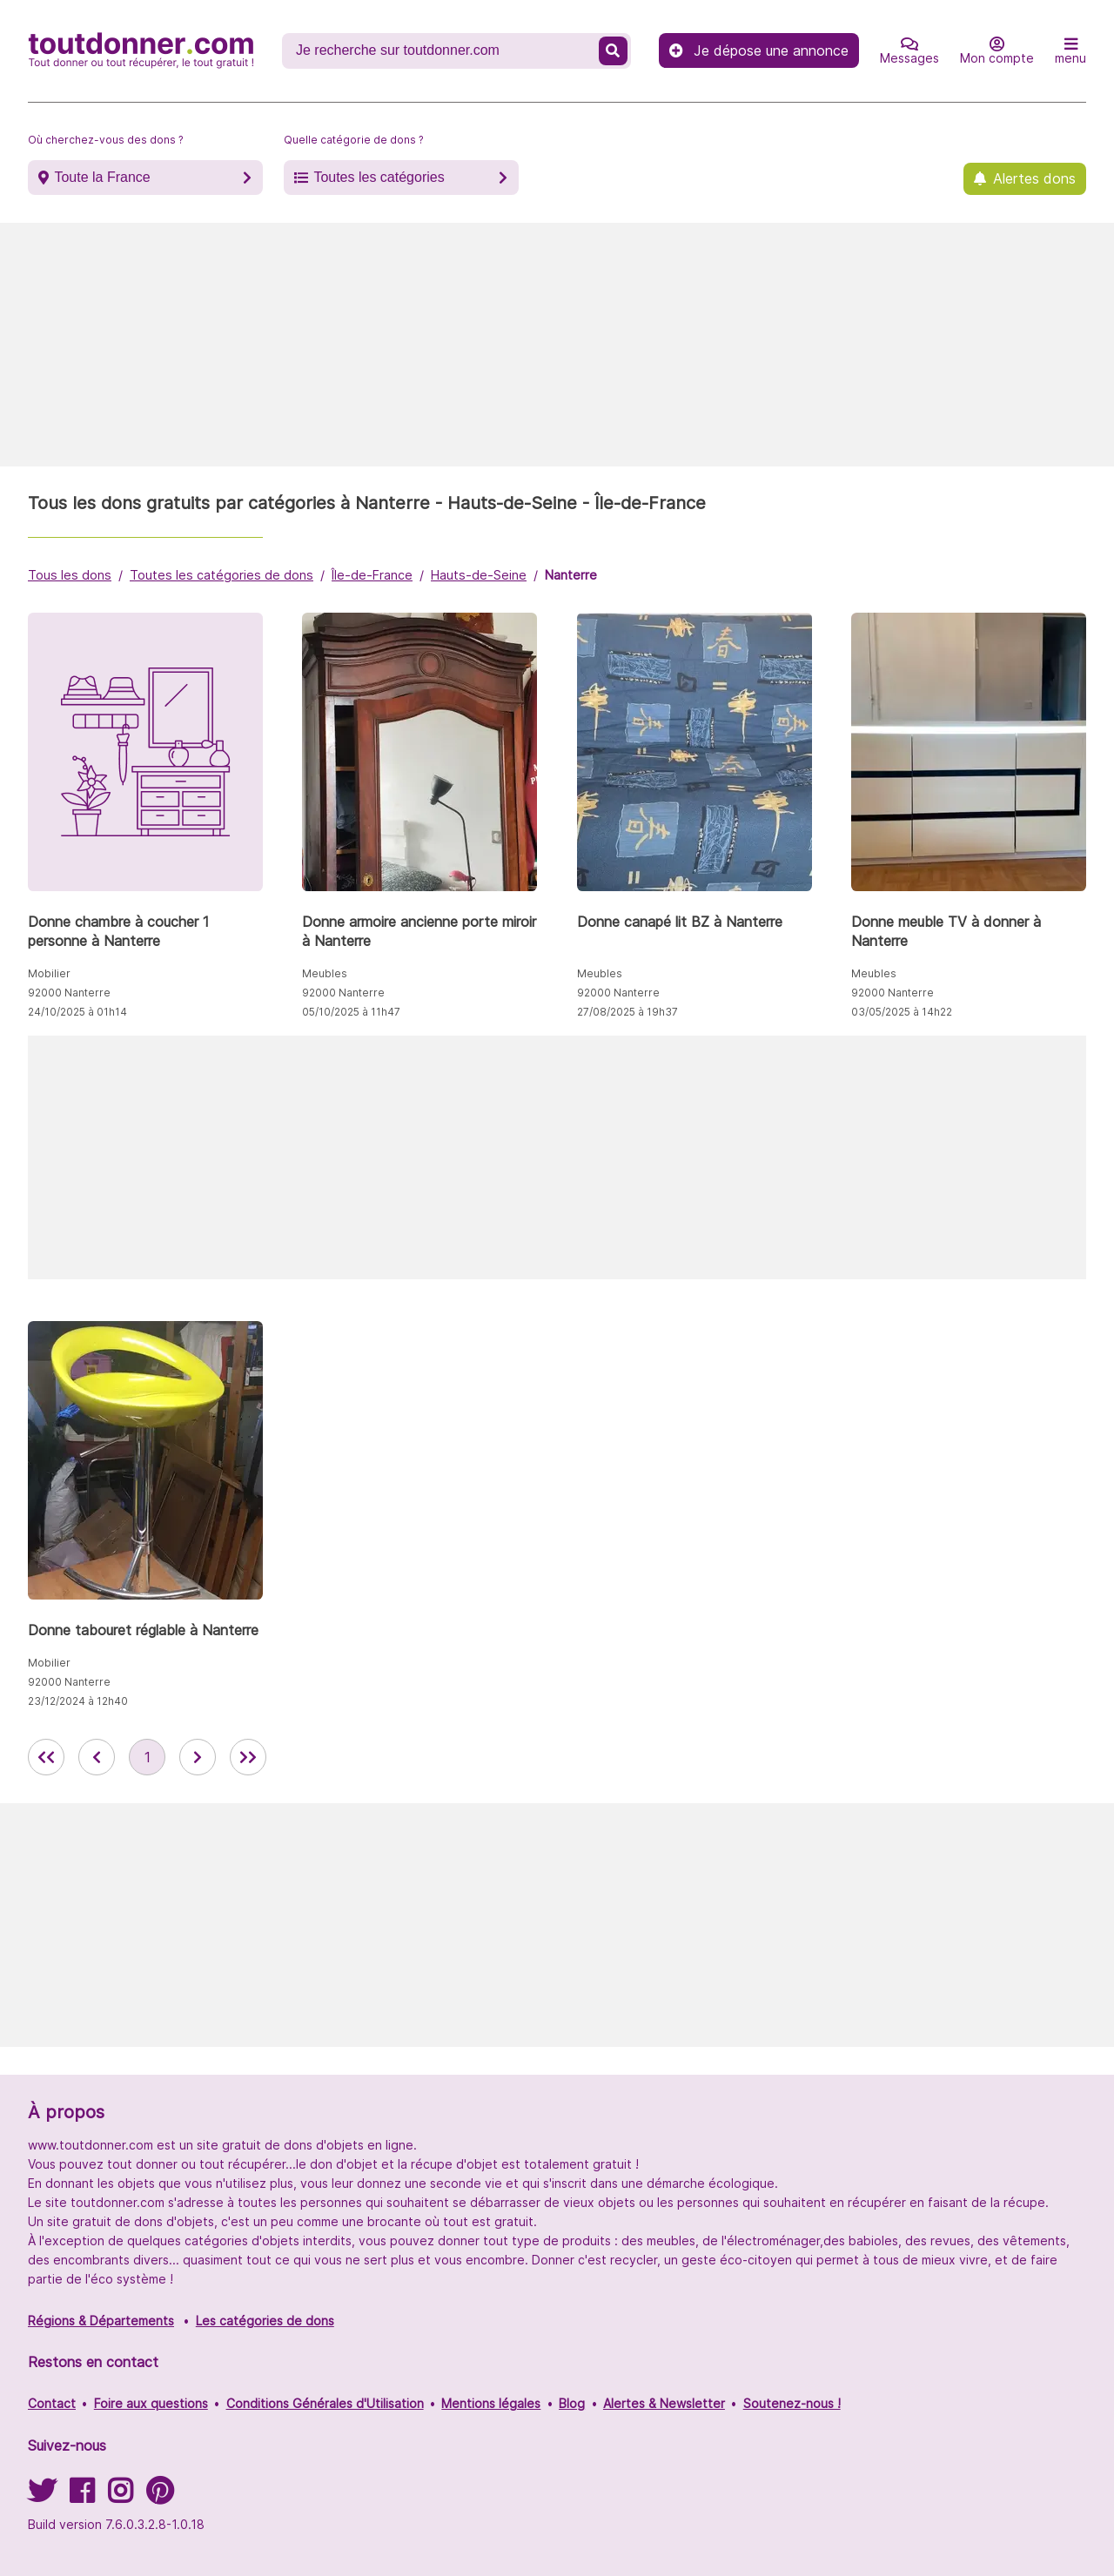 Image resolution: width=1114 pixels, height=2576 pixels. I want to click on 27/08/2025 à 19h37, so click(627, 1011).